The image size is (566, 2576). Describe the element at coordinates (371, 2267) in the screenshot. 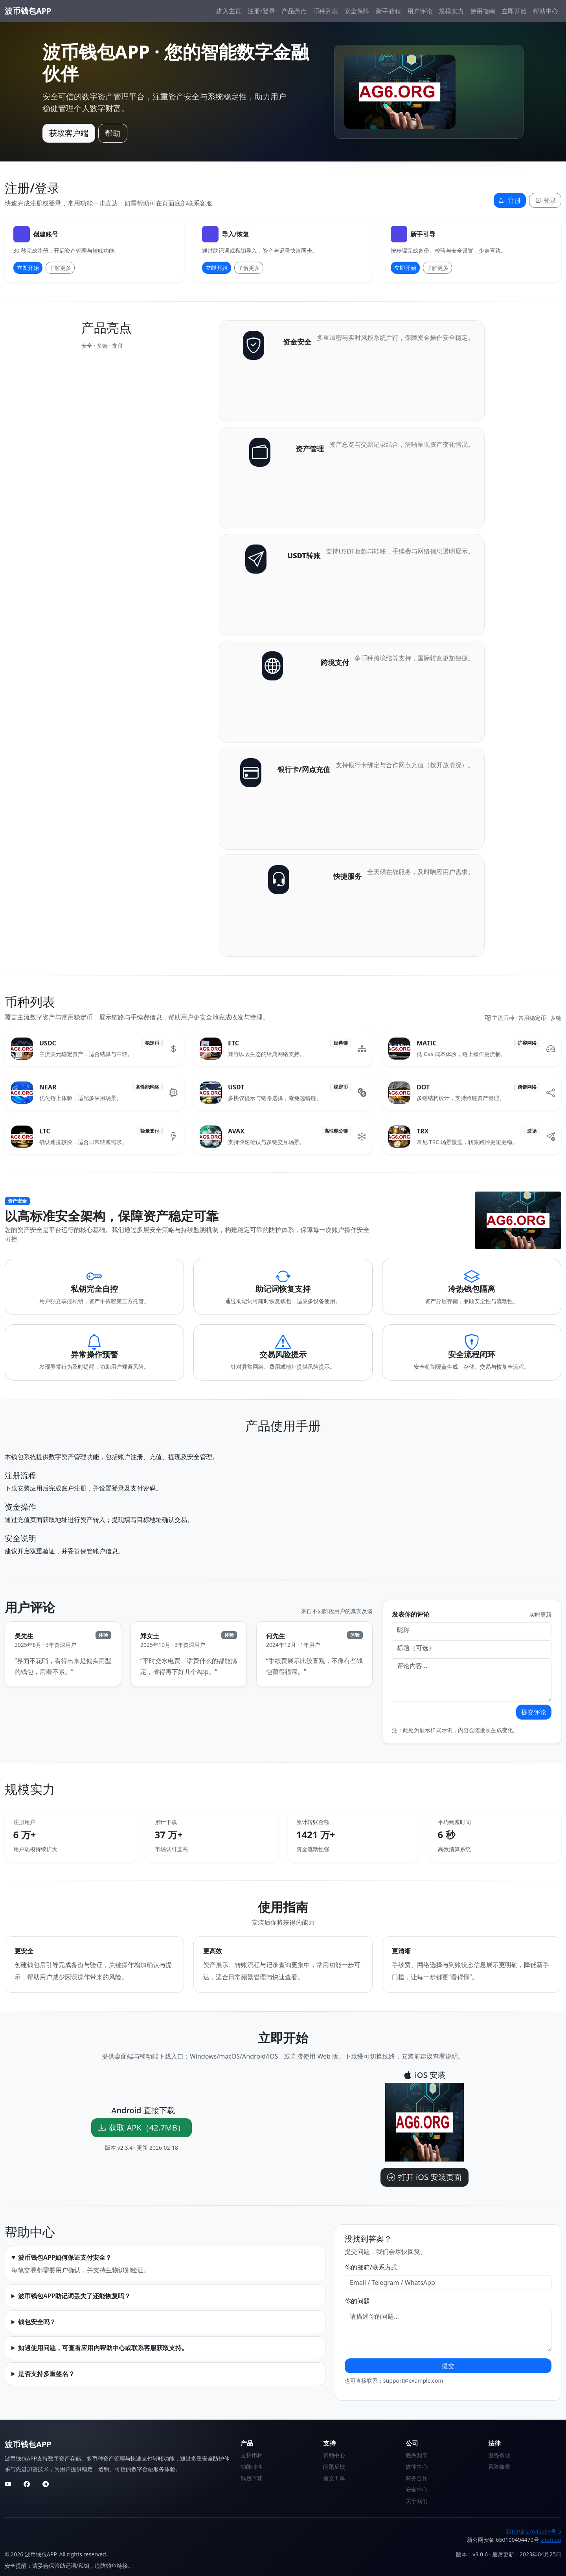

I see `你的邮箱/联系方式` at that location.